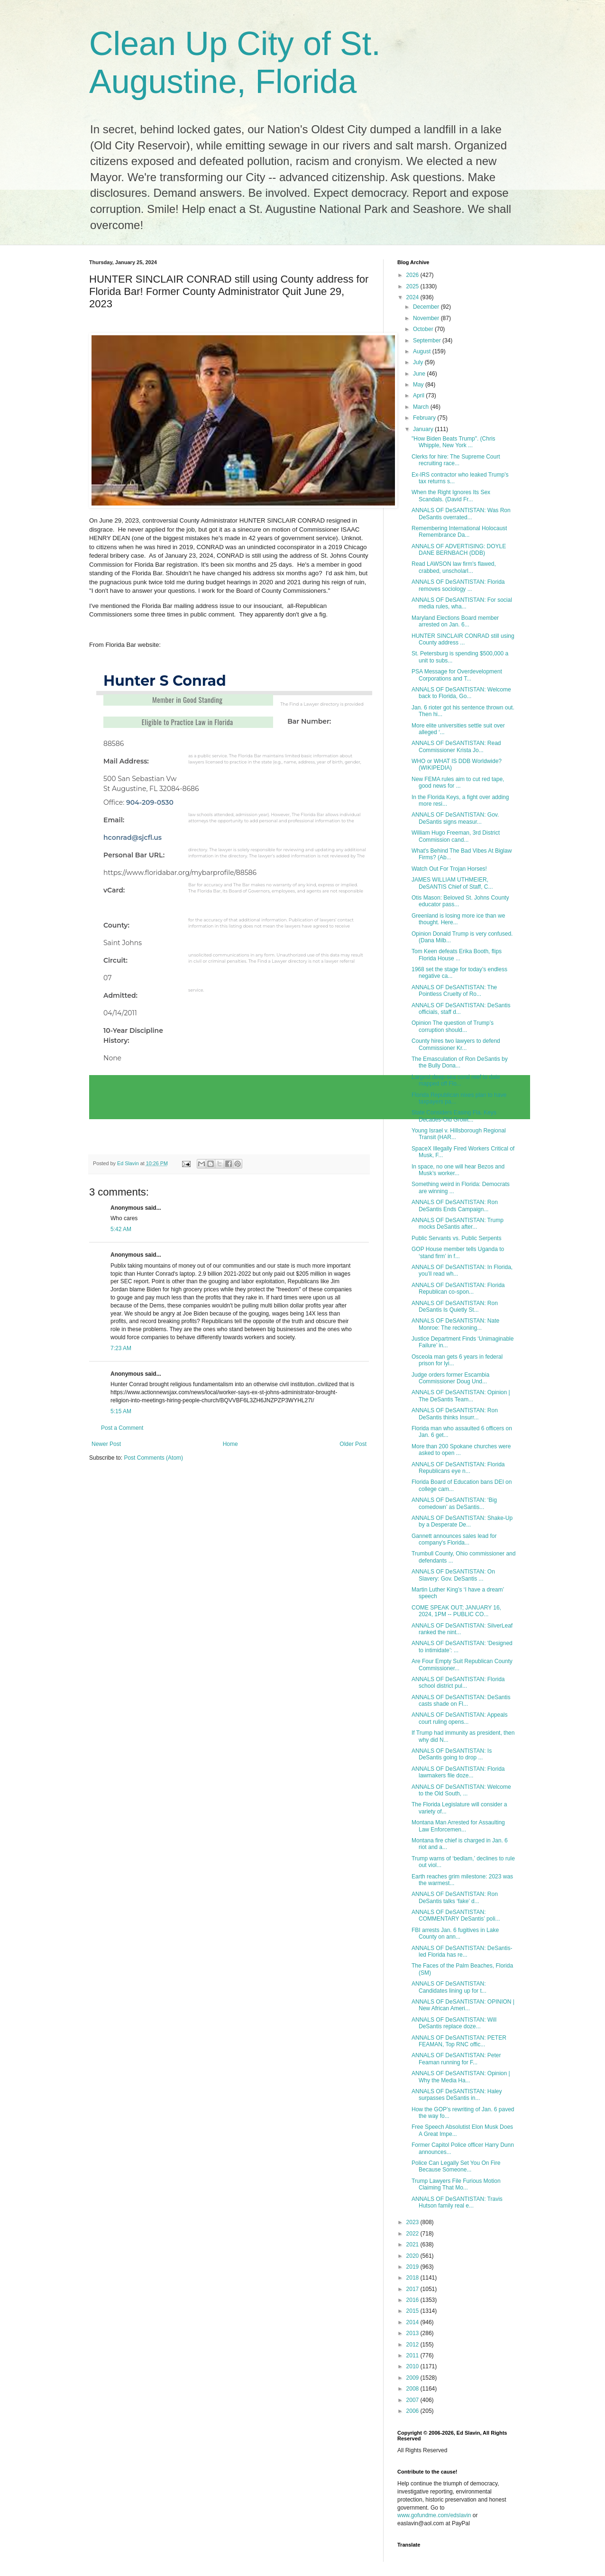  Describe the element at coordinates (413, 297) in the screenshot. I see `2024` at that location.